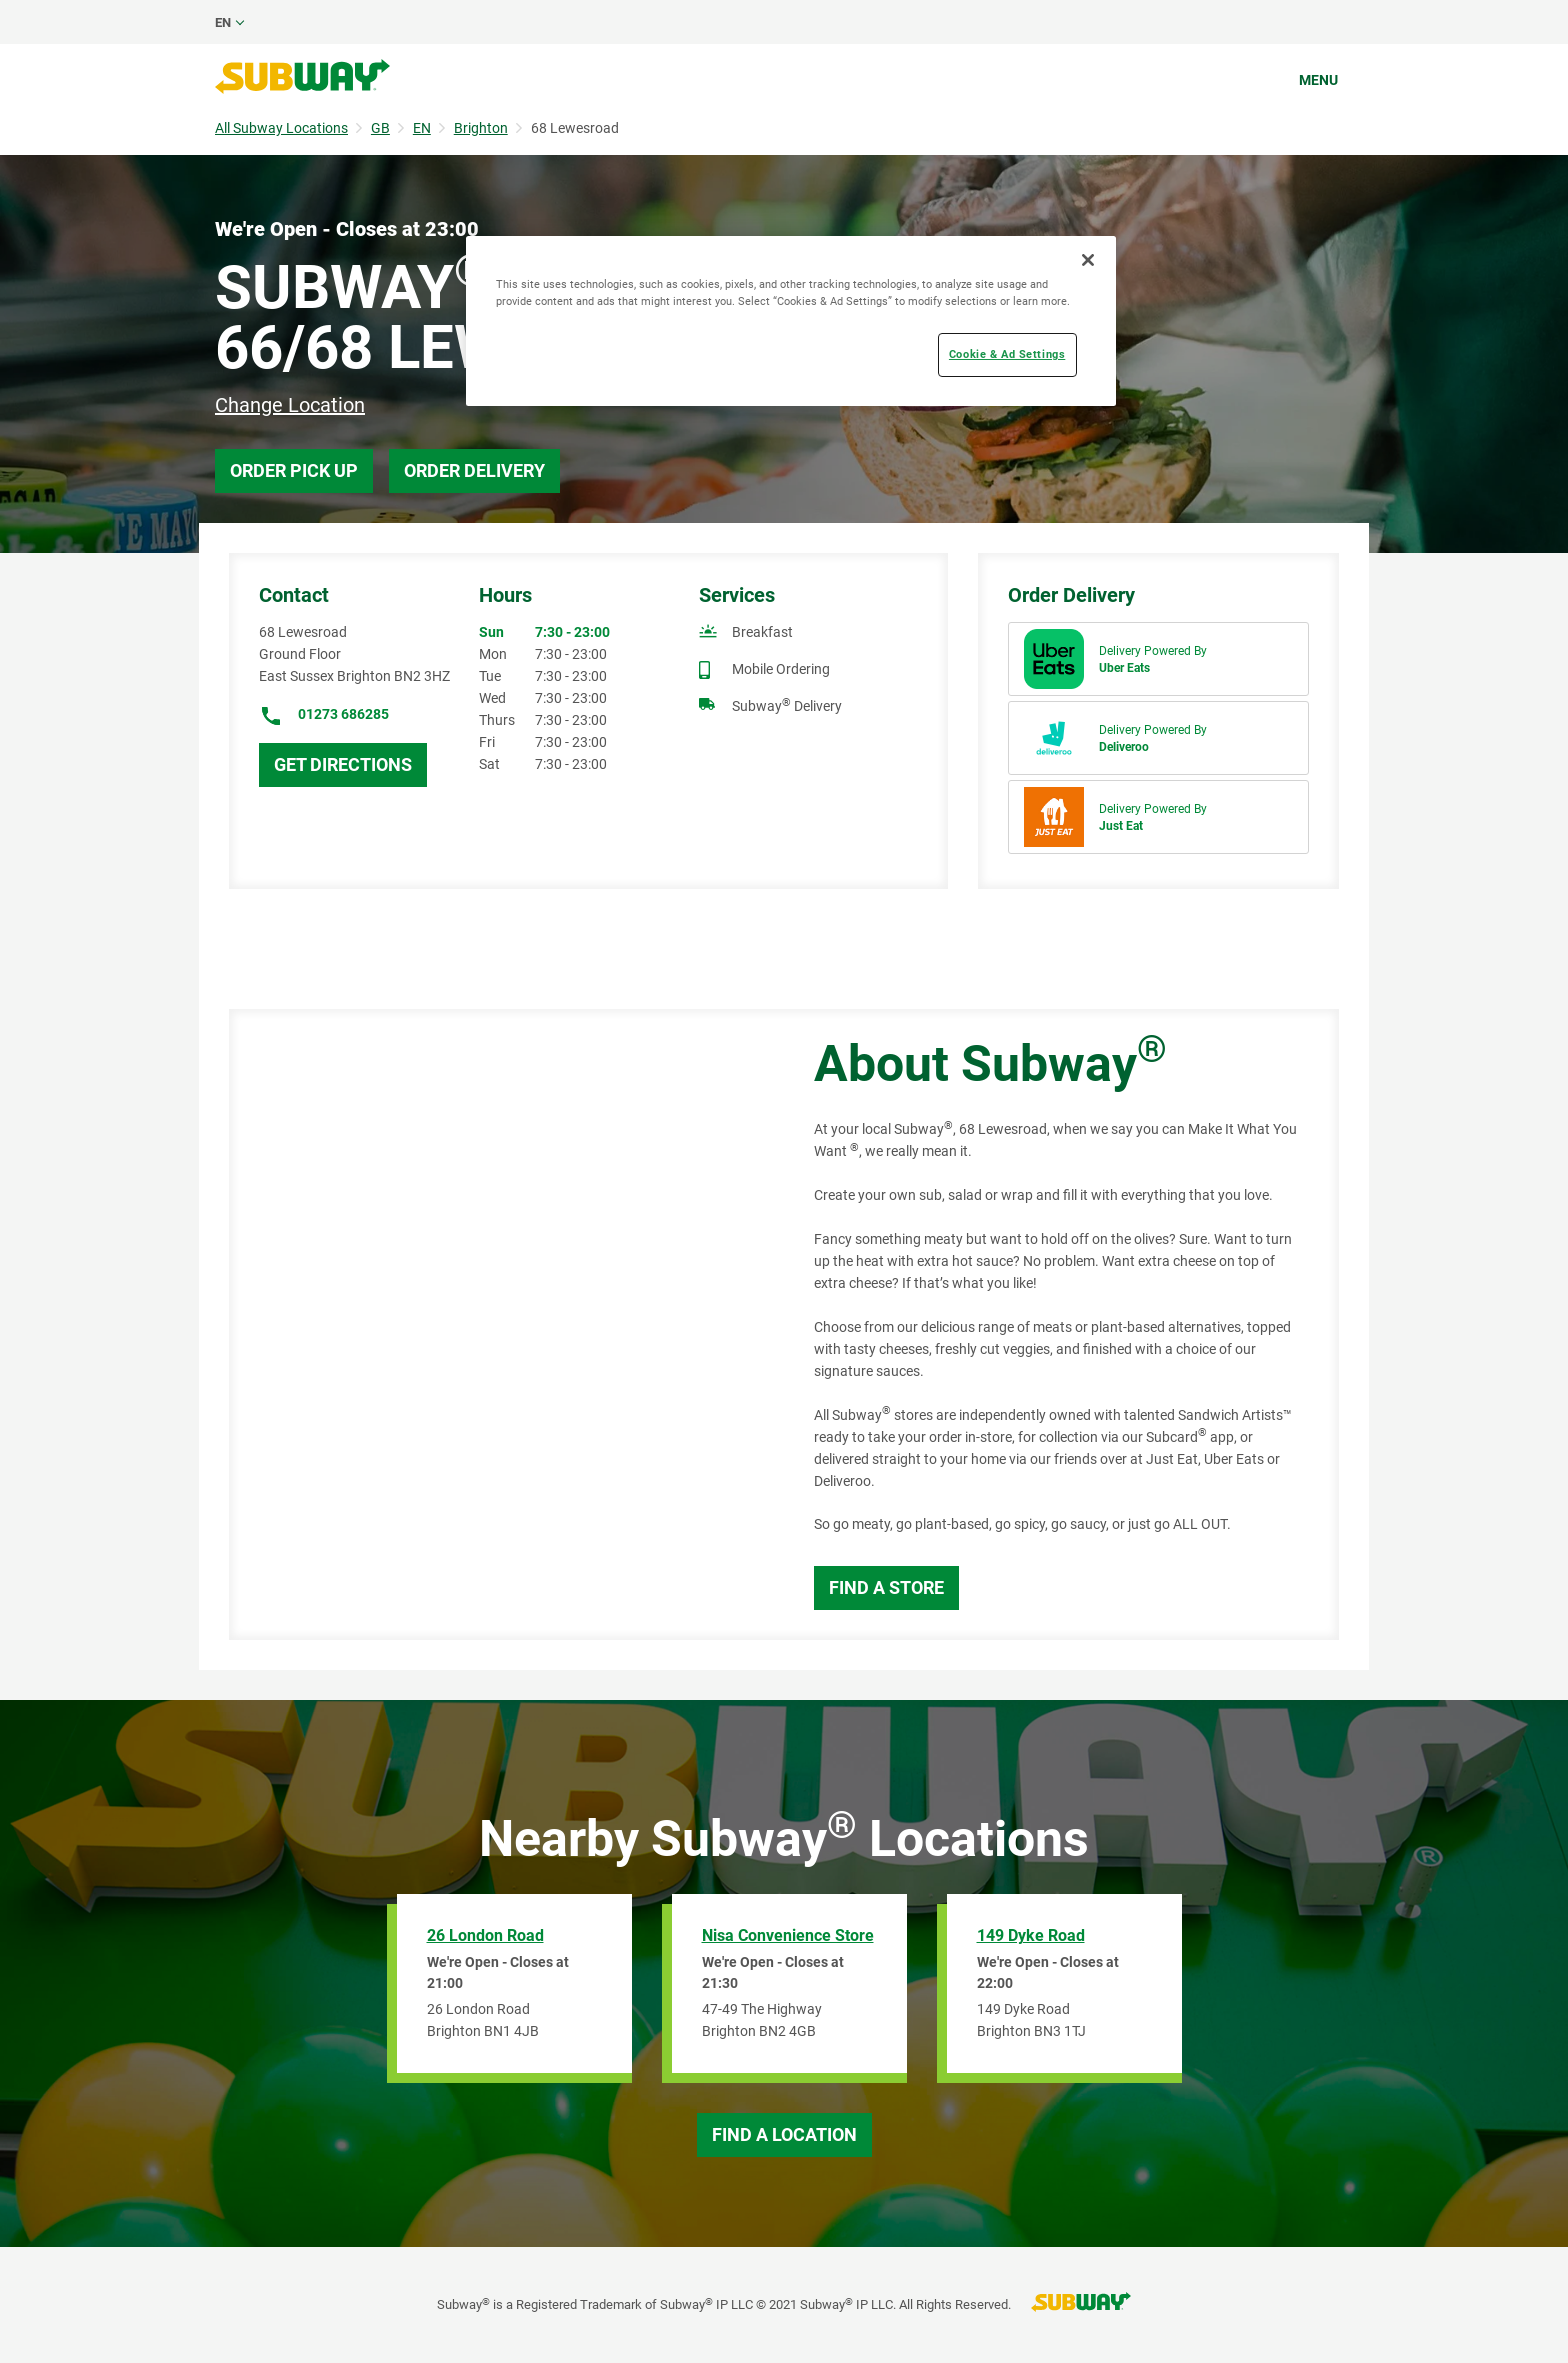 The image size is (1568, 2363). Describe the element at coordinates (294, 470) in the screenshot. I see `Order Pick Up` at that location.